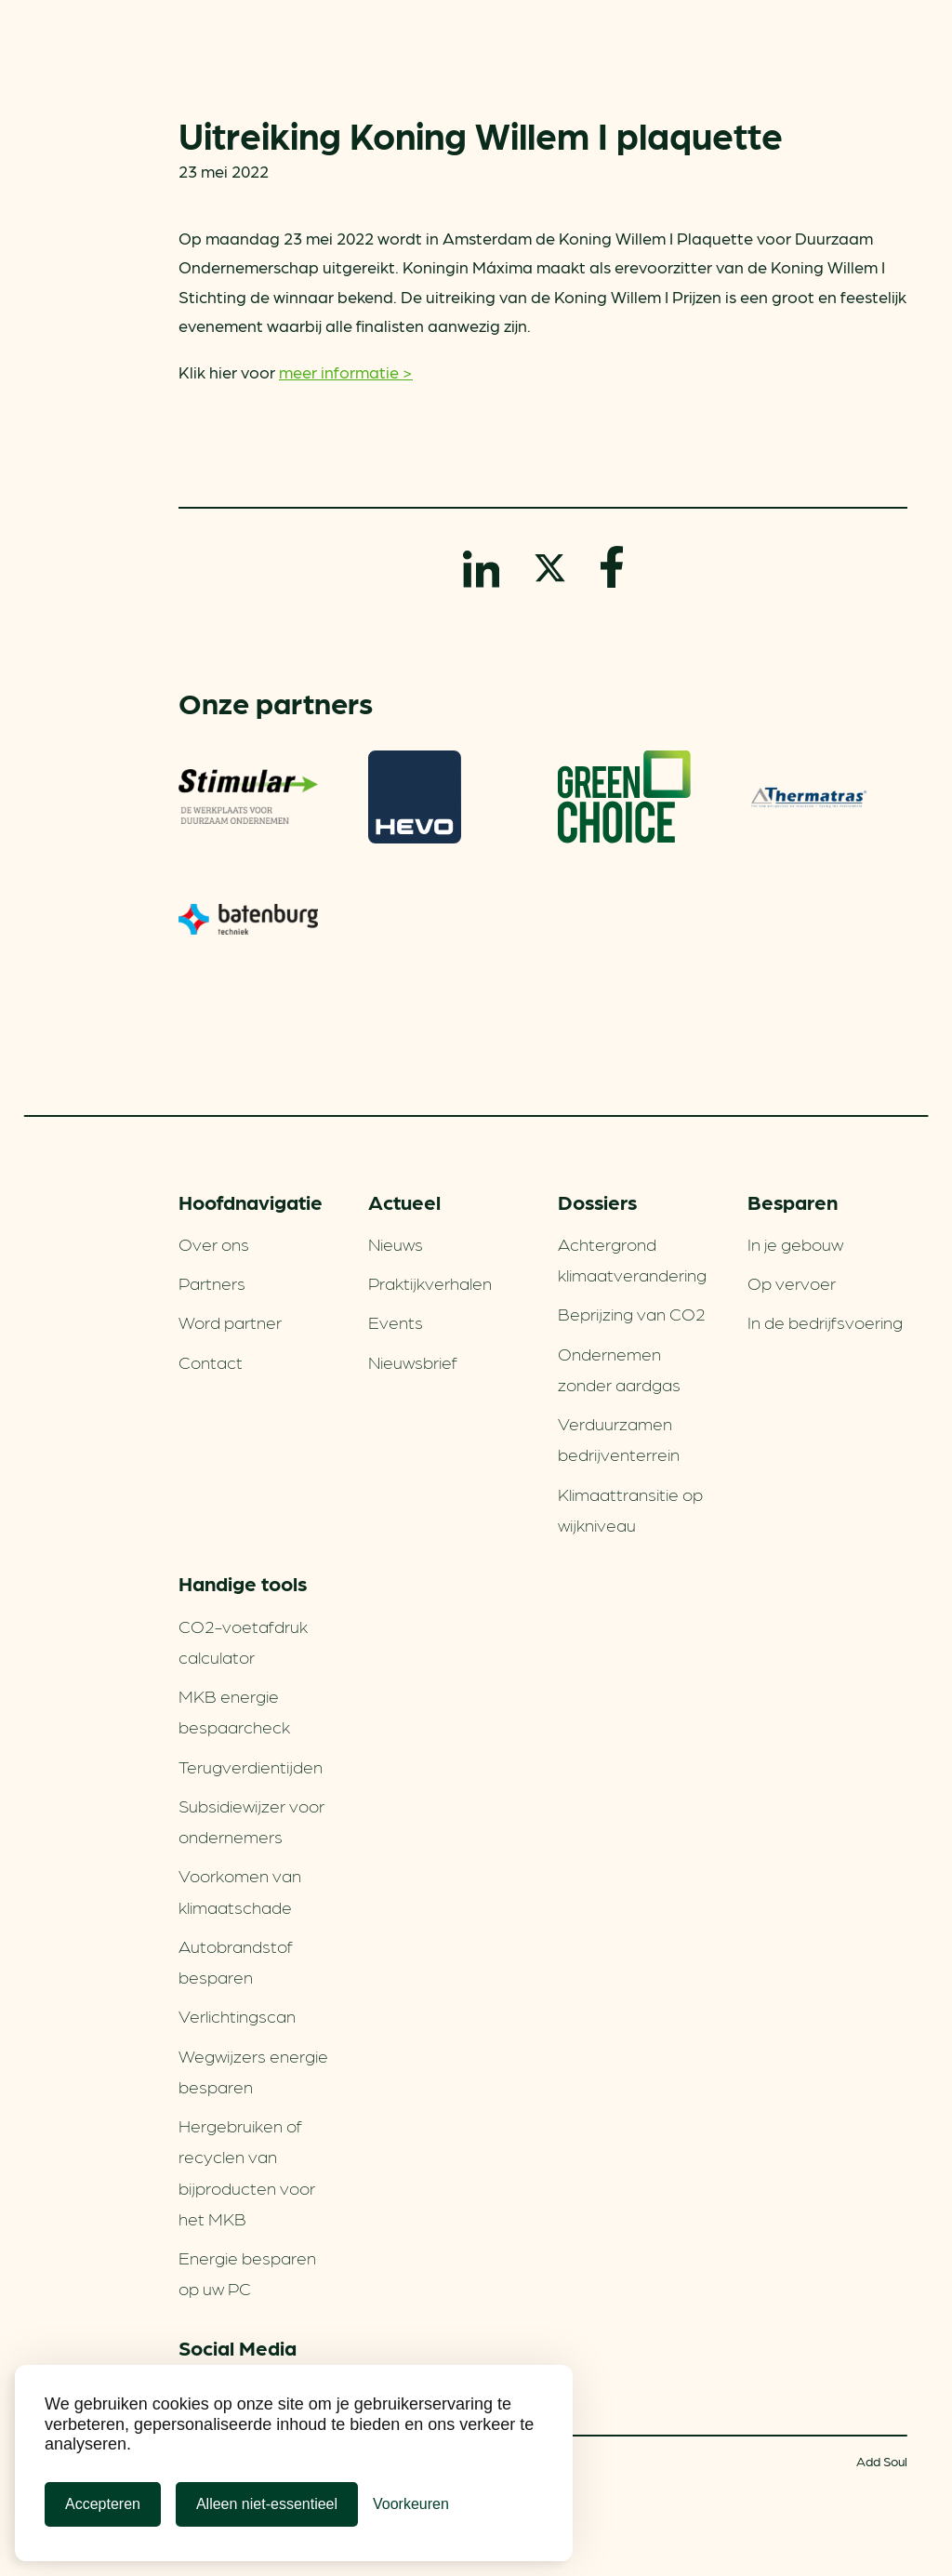  I want to click on Word partner, so click(230, 1321).